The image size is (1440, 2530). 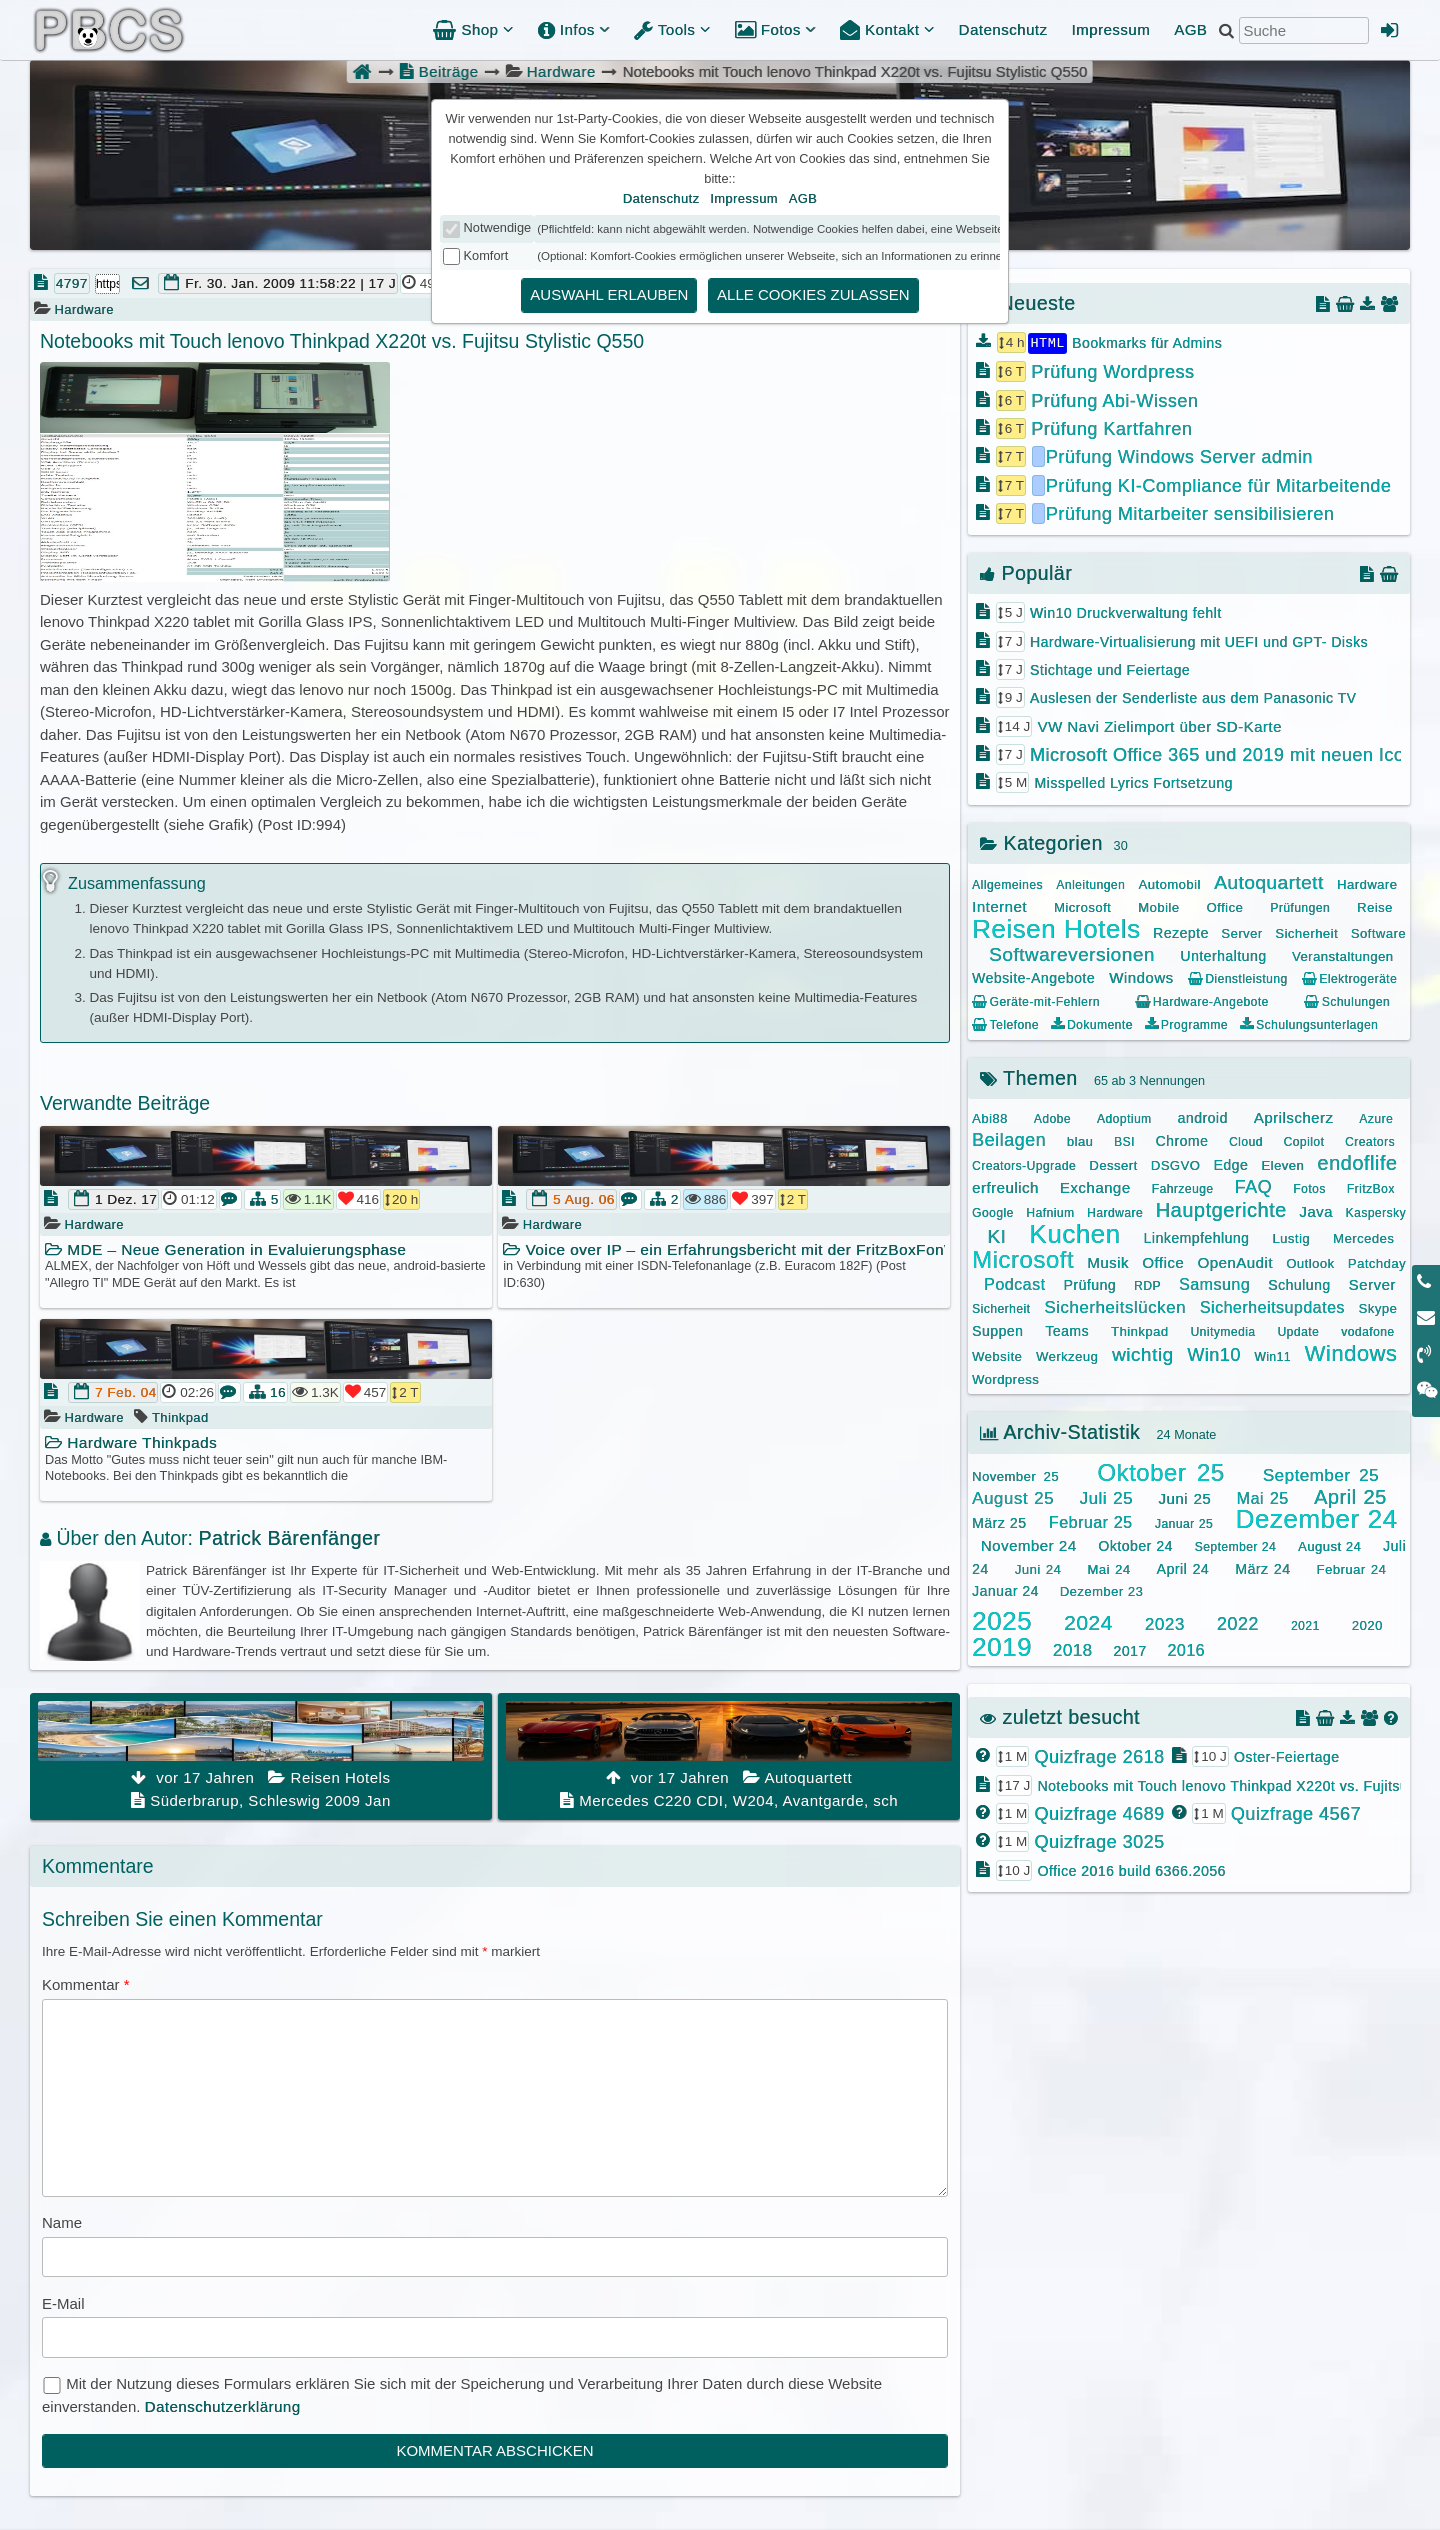 I want to click on 2025, so click(x=1002, y=1620).